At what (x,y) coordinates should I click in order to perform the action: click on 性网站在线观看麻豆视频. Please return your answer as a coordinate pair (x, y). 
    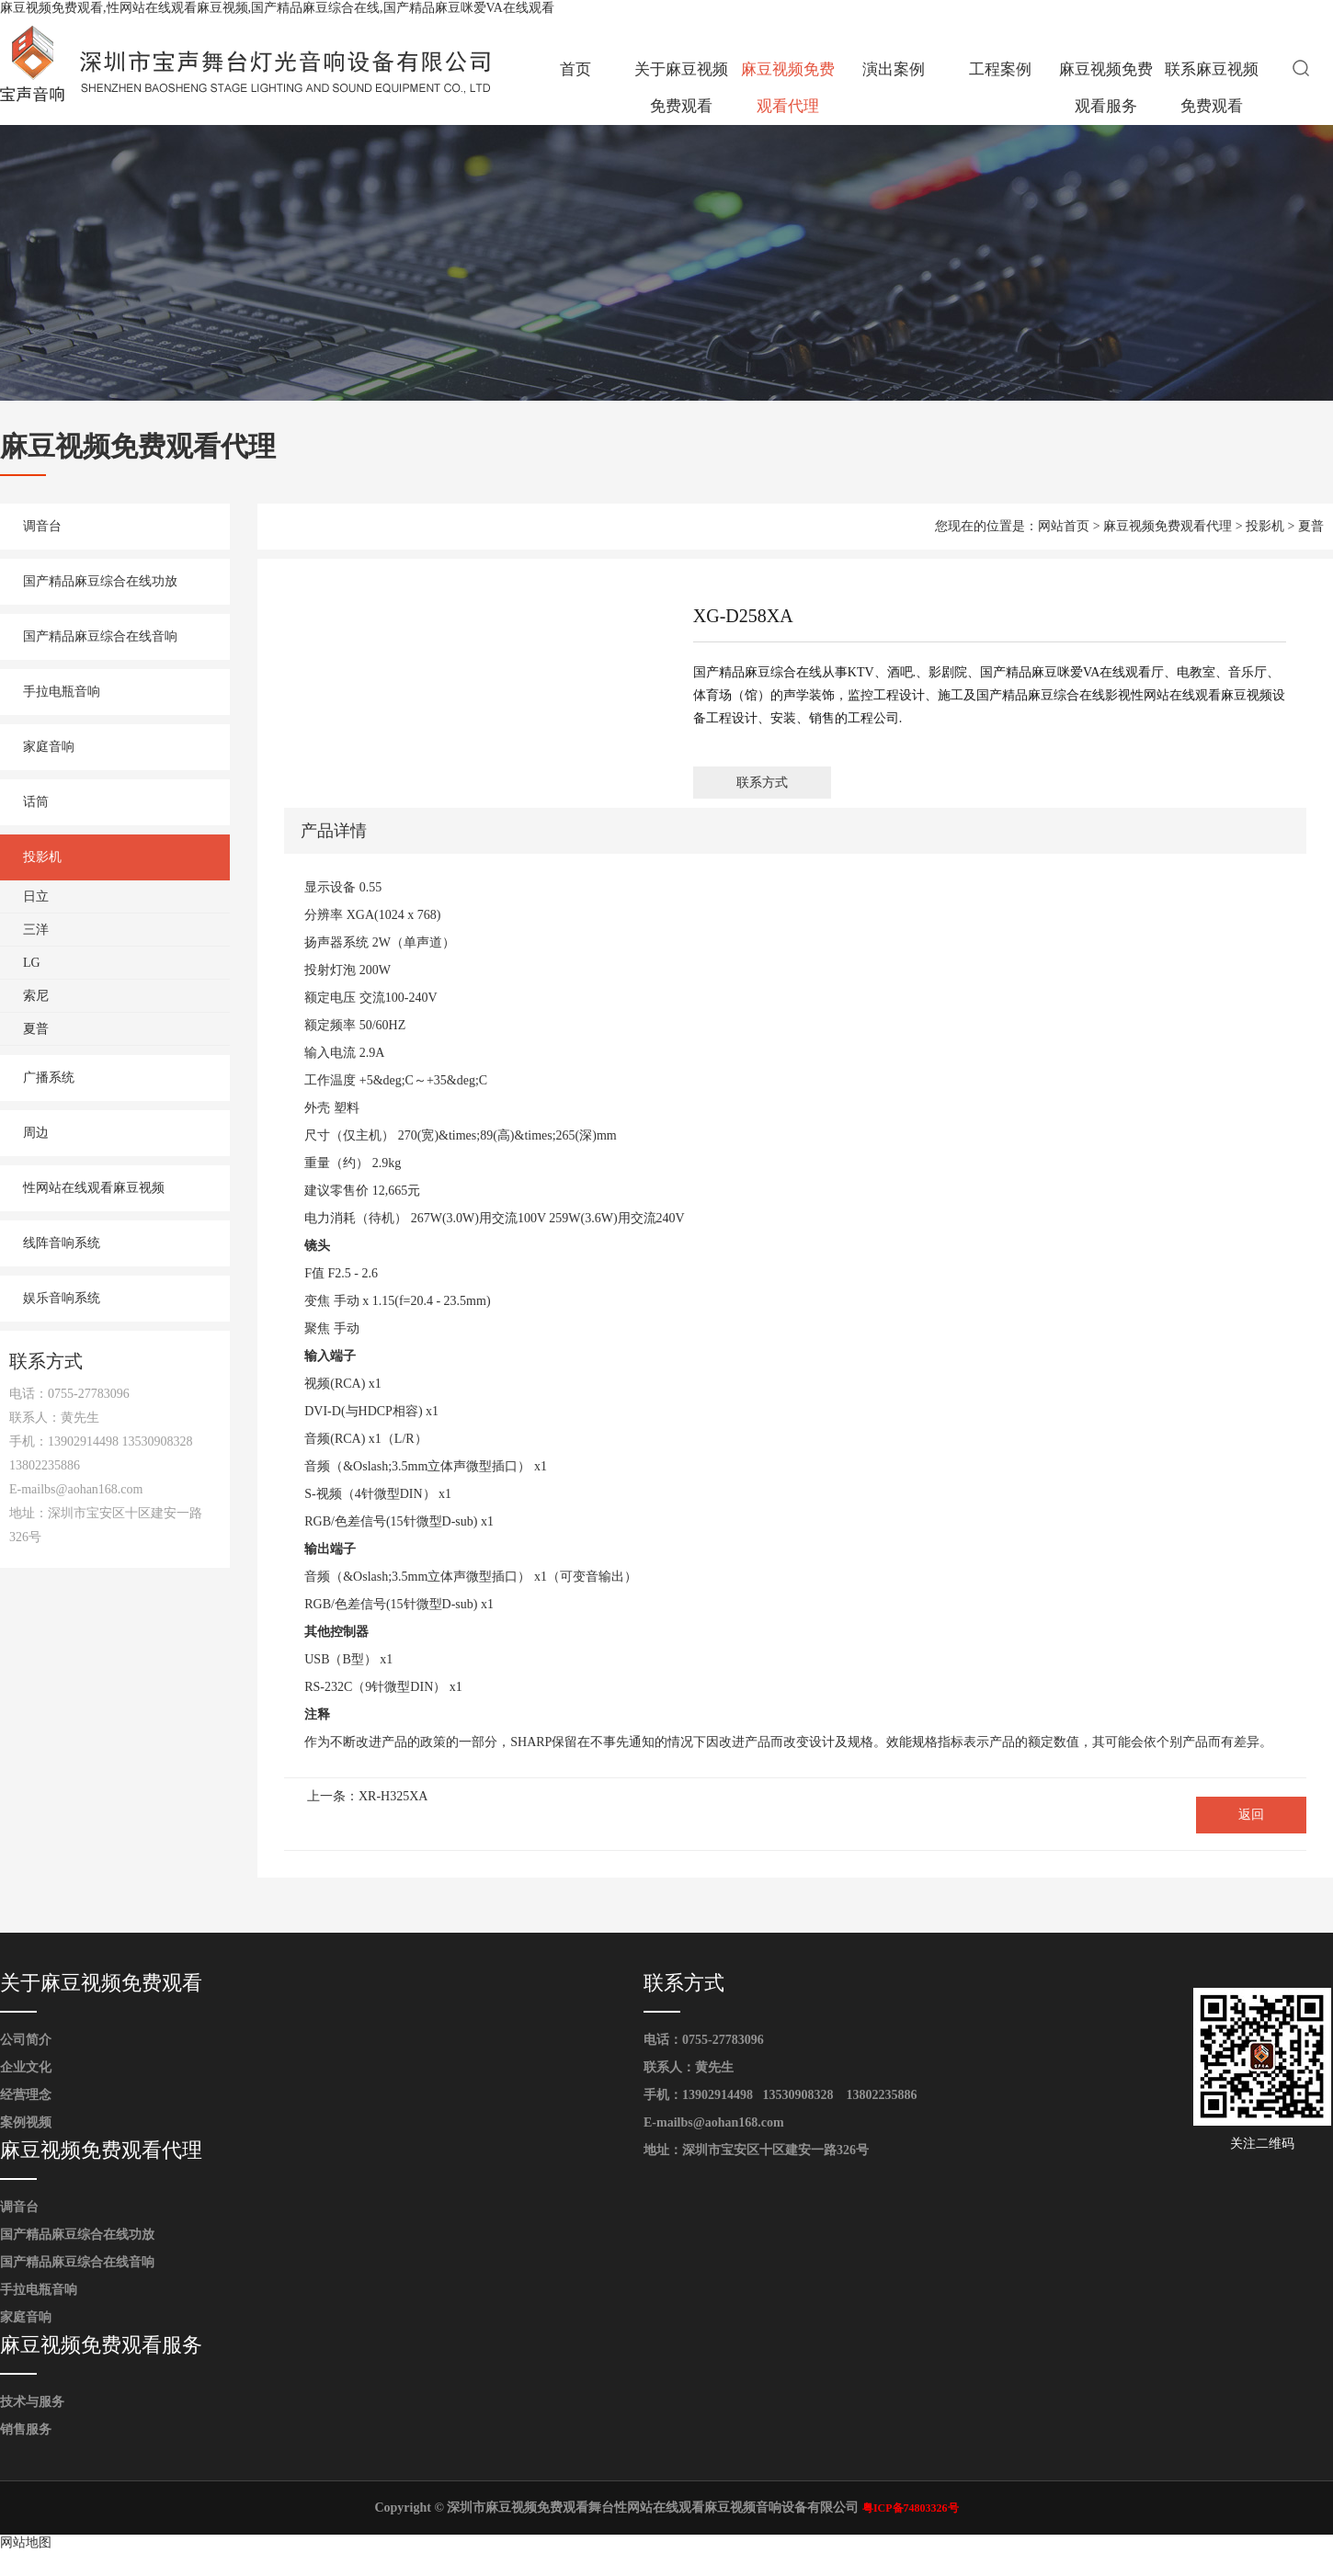
    Looking at the image, I should click on (94, 1188).